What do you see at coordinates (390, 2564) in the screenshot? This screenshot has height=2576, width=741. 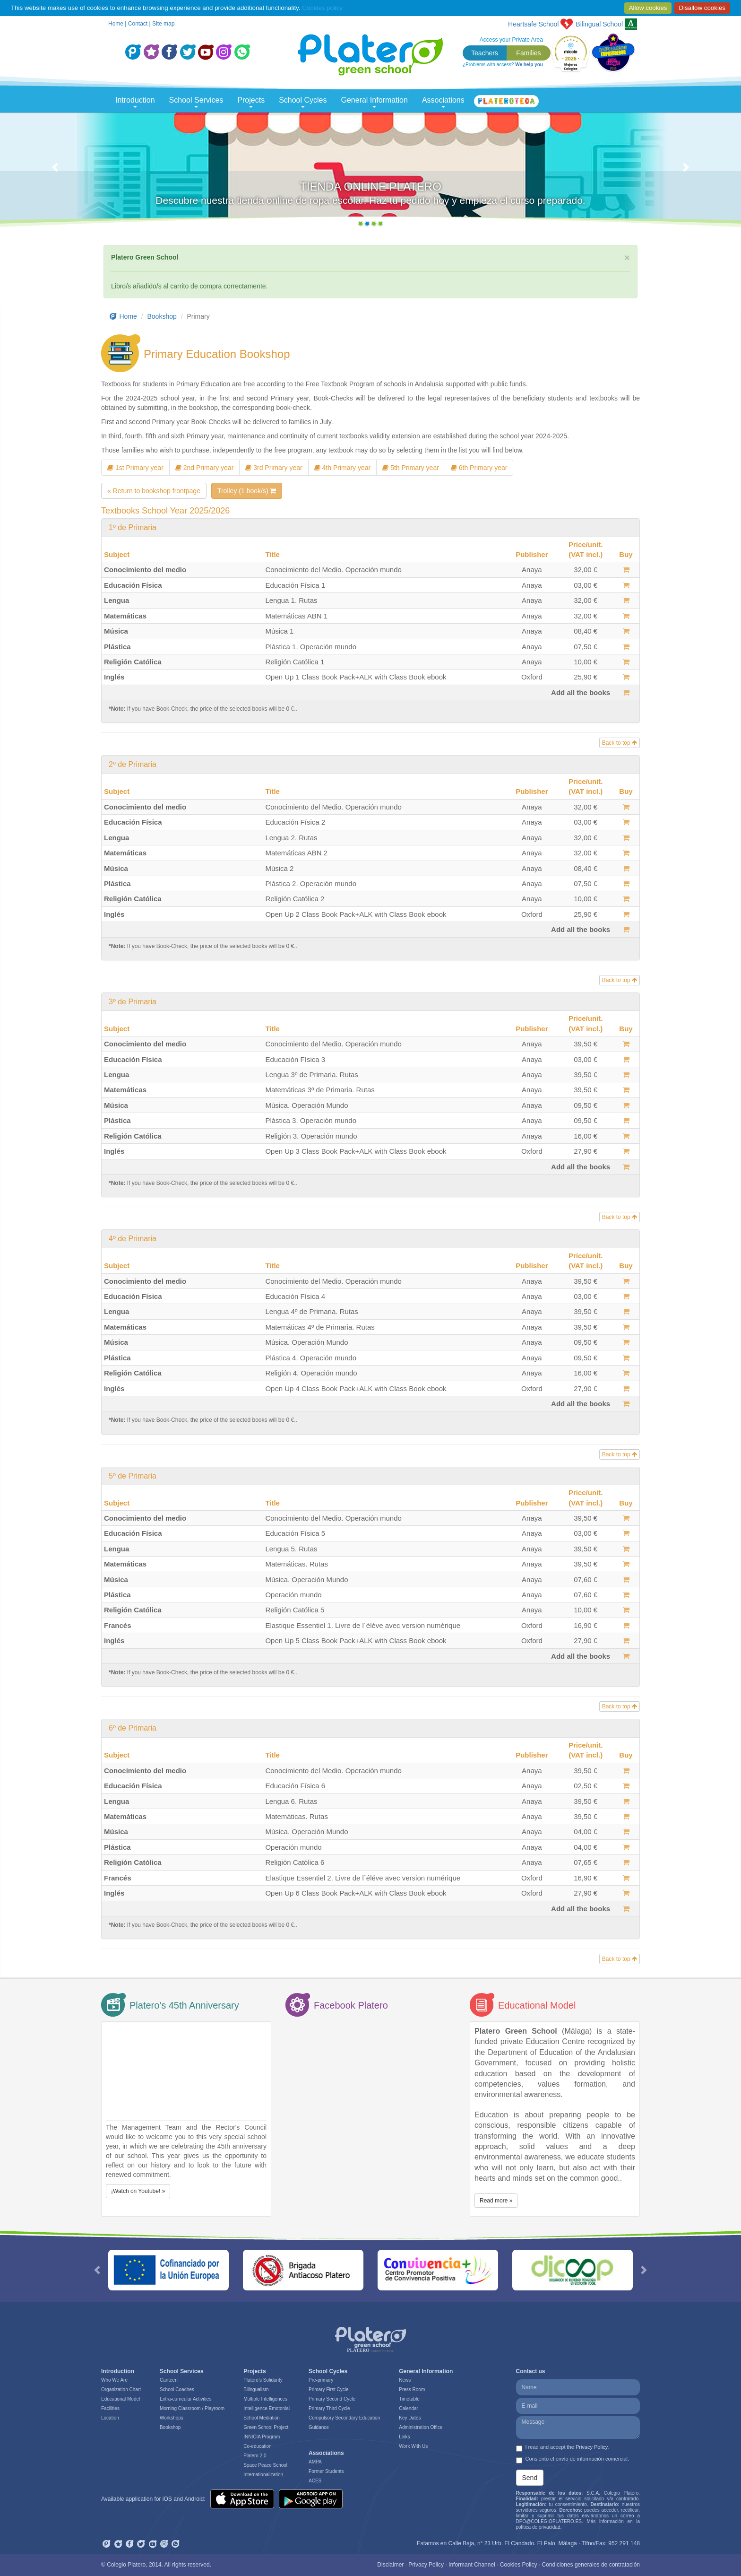 I see `Disclaimer` at bounding box center [390, 2564].